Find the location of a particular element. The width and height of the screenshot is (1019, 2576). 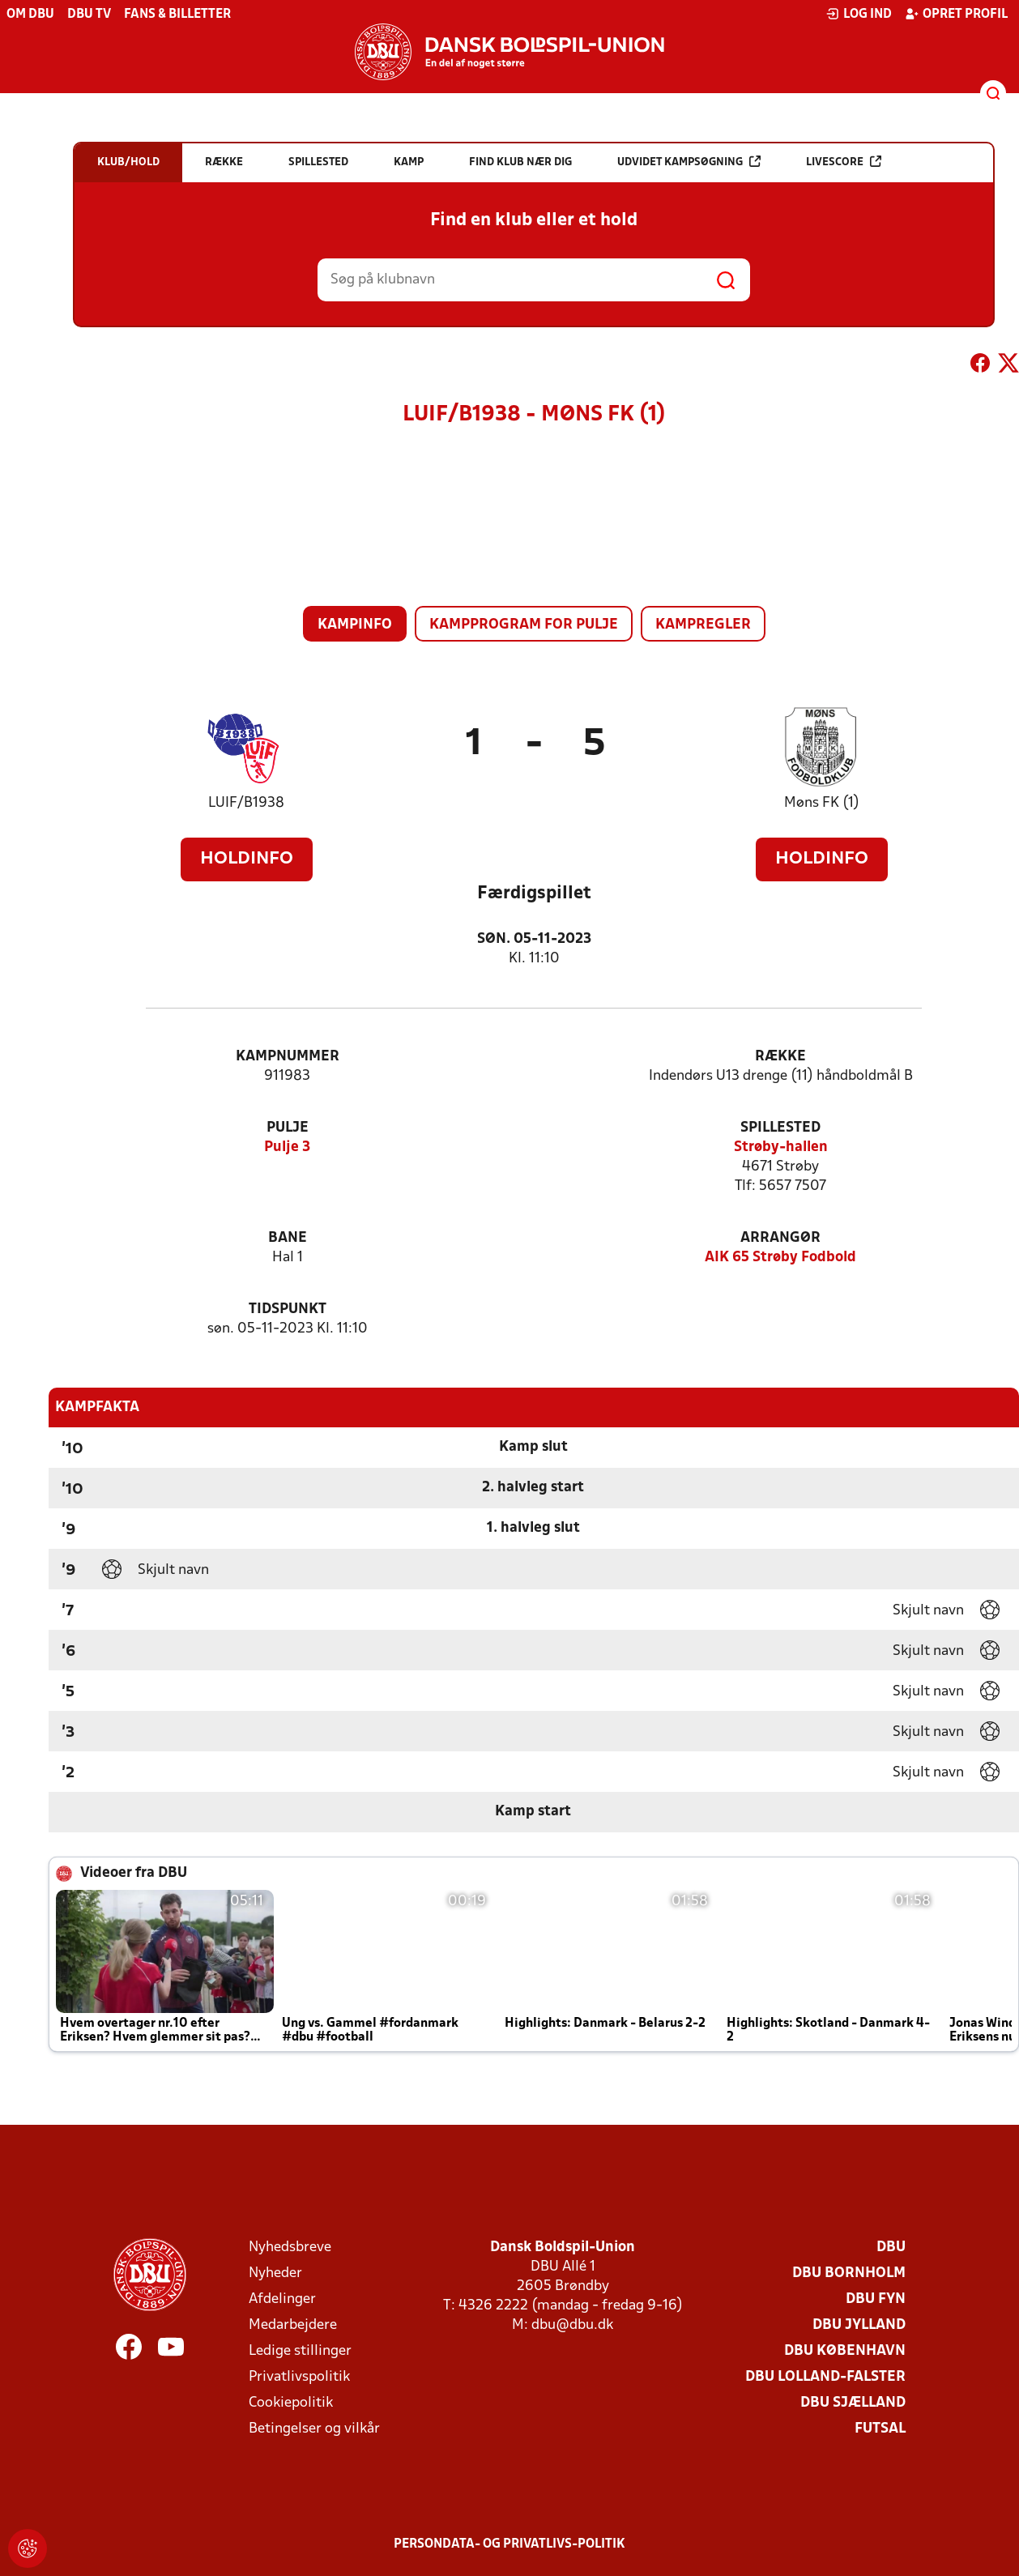

Fans & billetter is located at coordinates (177, 14).